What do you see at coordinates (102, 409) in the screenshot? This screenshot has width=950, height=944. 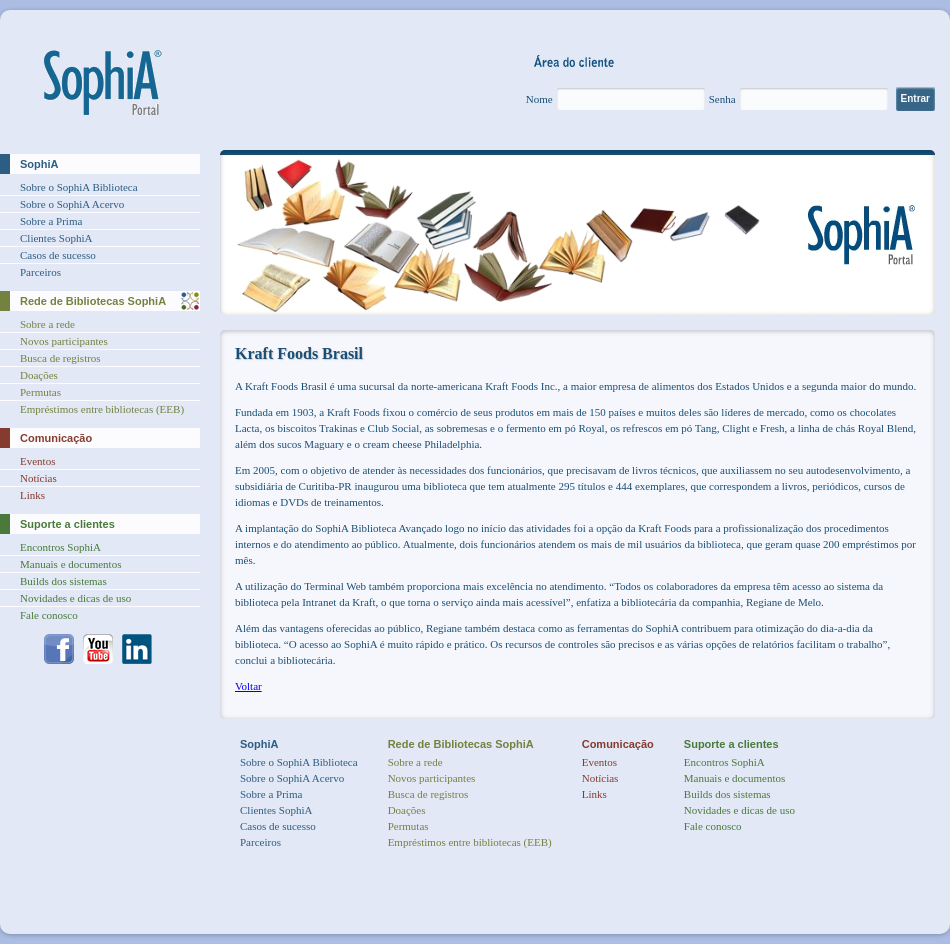 I see `Empréstimos entre bibliotecas (EEB)` at bounding box center [102, 409].